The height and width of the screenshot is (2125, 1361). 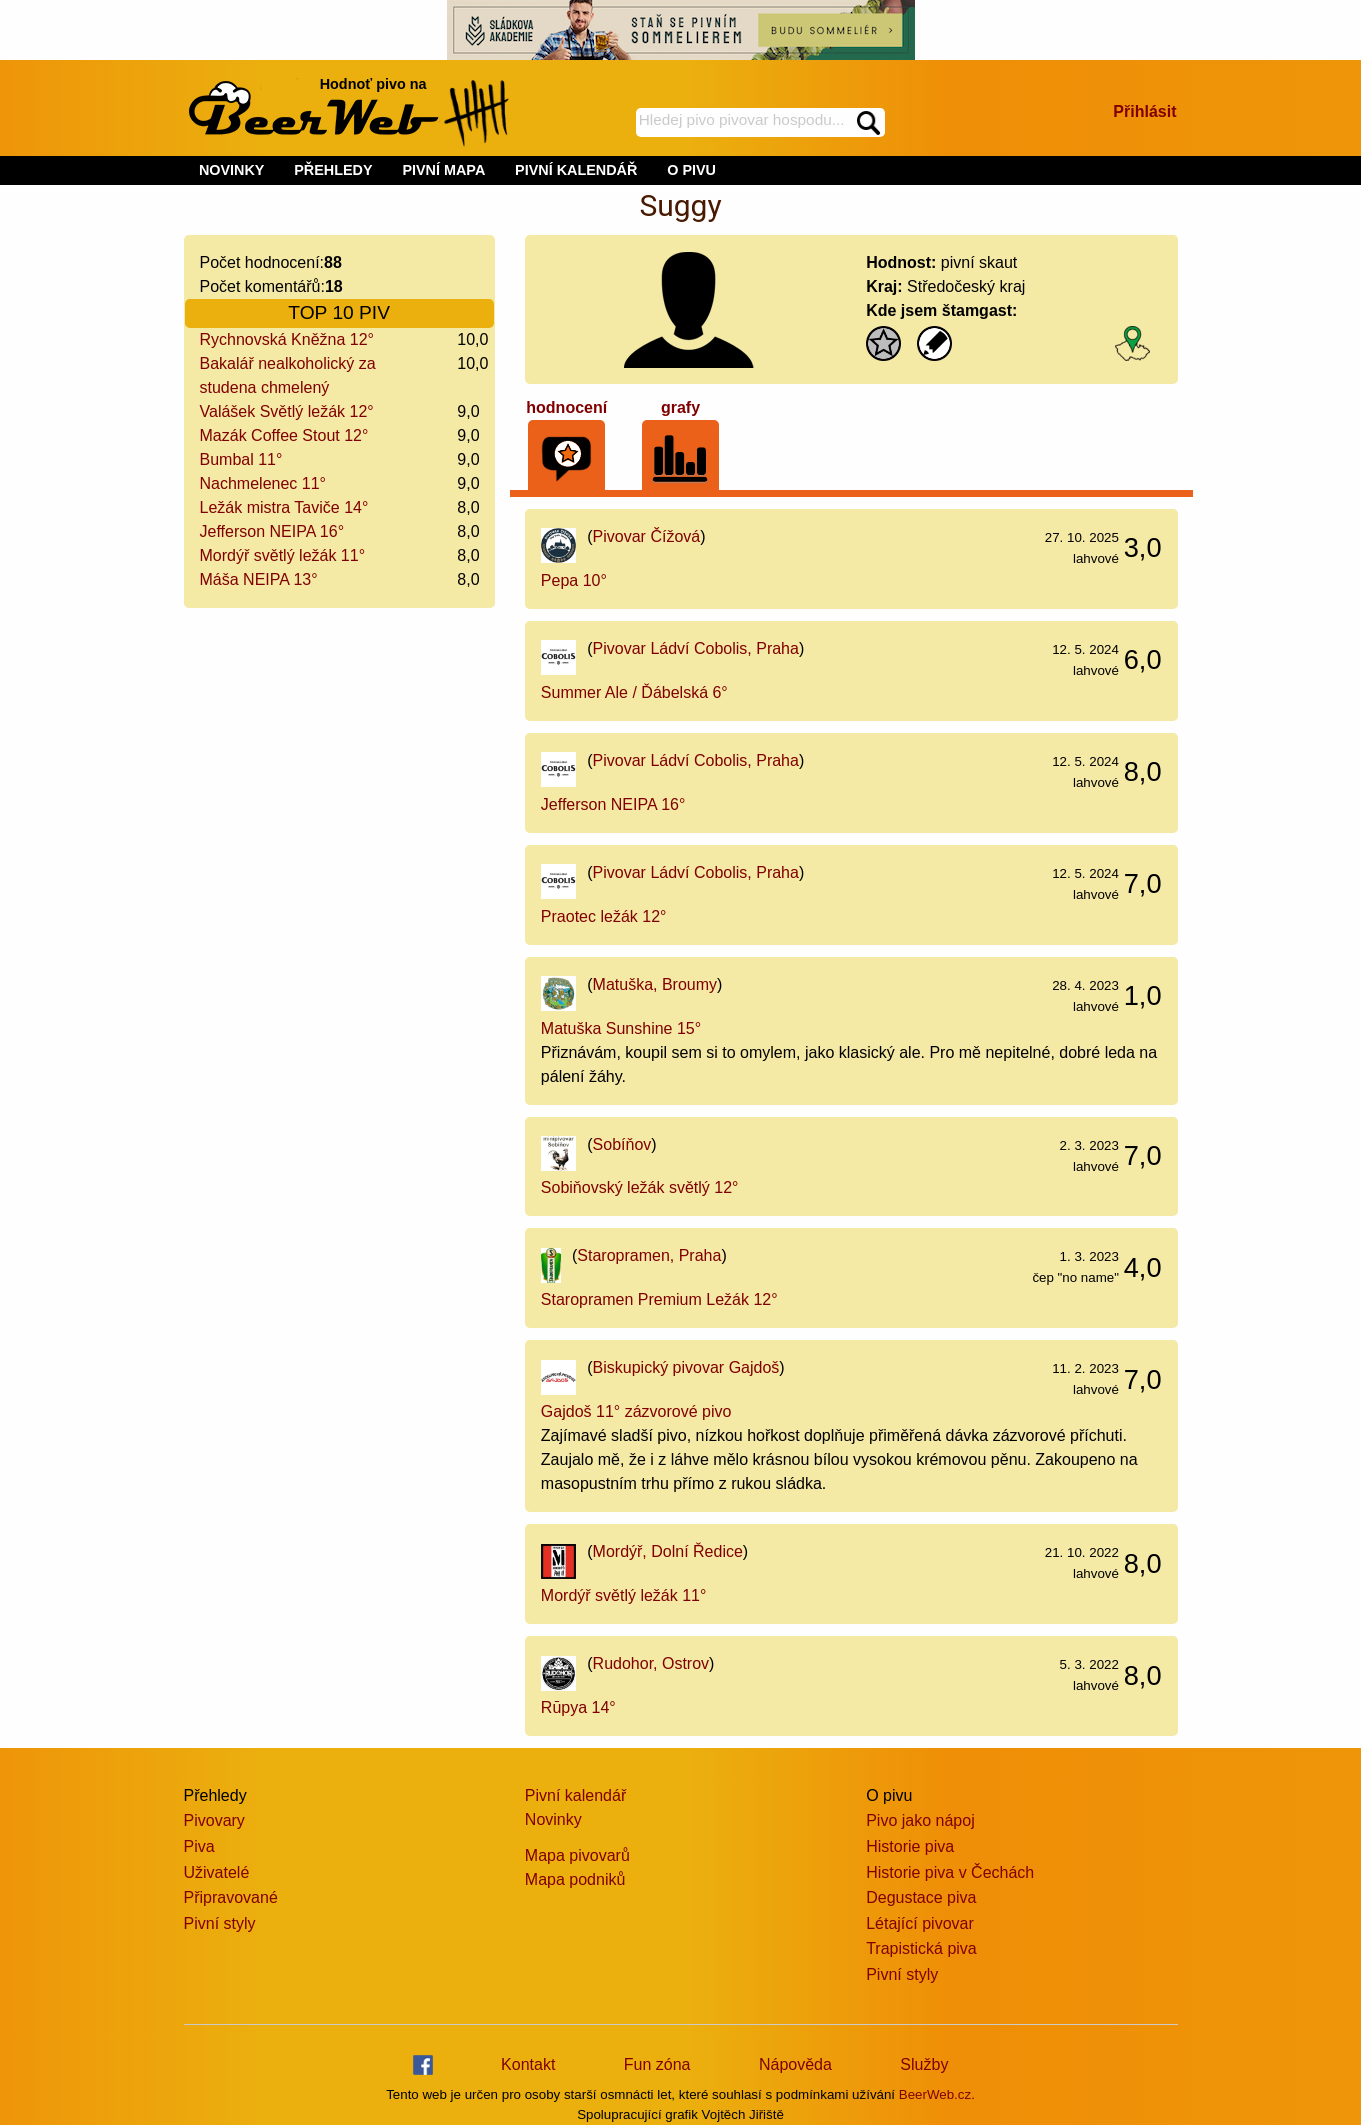 What do you see at coordinates (577, 1855) in the screenshot?
I see `Mapa pivovarů` at bounding box center [577, 1855].